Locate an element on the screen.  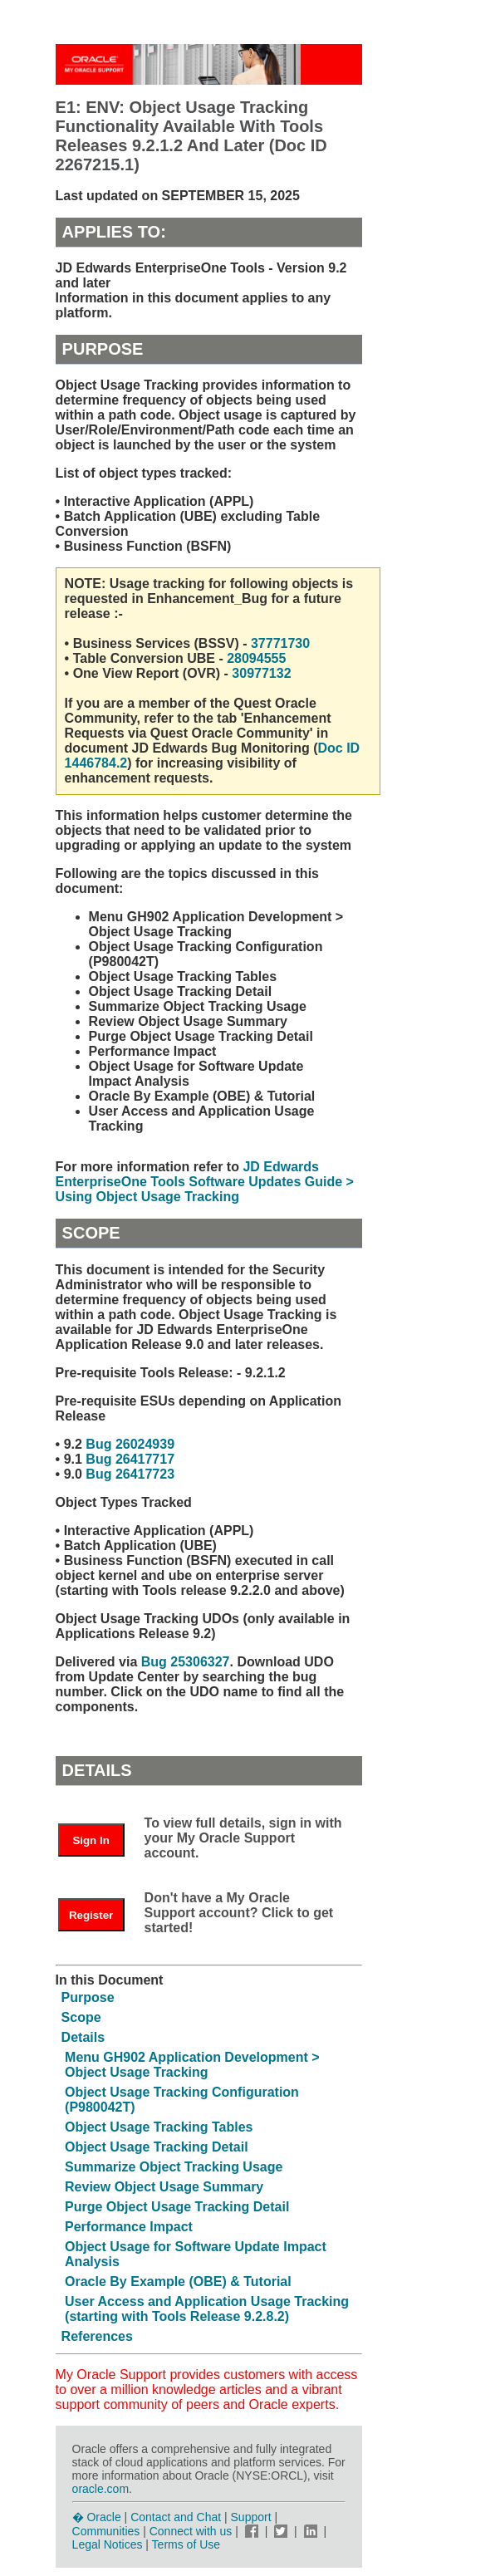
Bug 26417723 is located at coordinates (130, 1474).